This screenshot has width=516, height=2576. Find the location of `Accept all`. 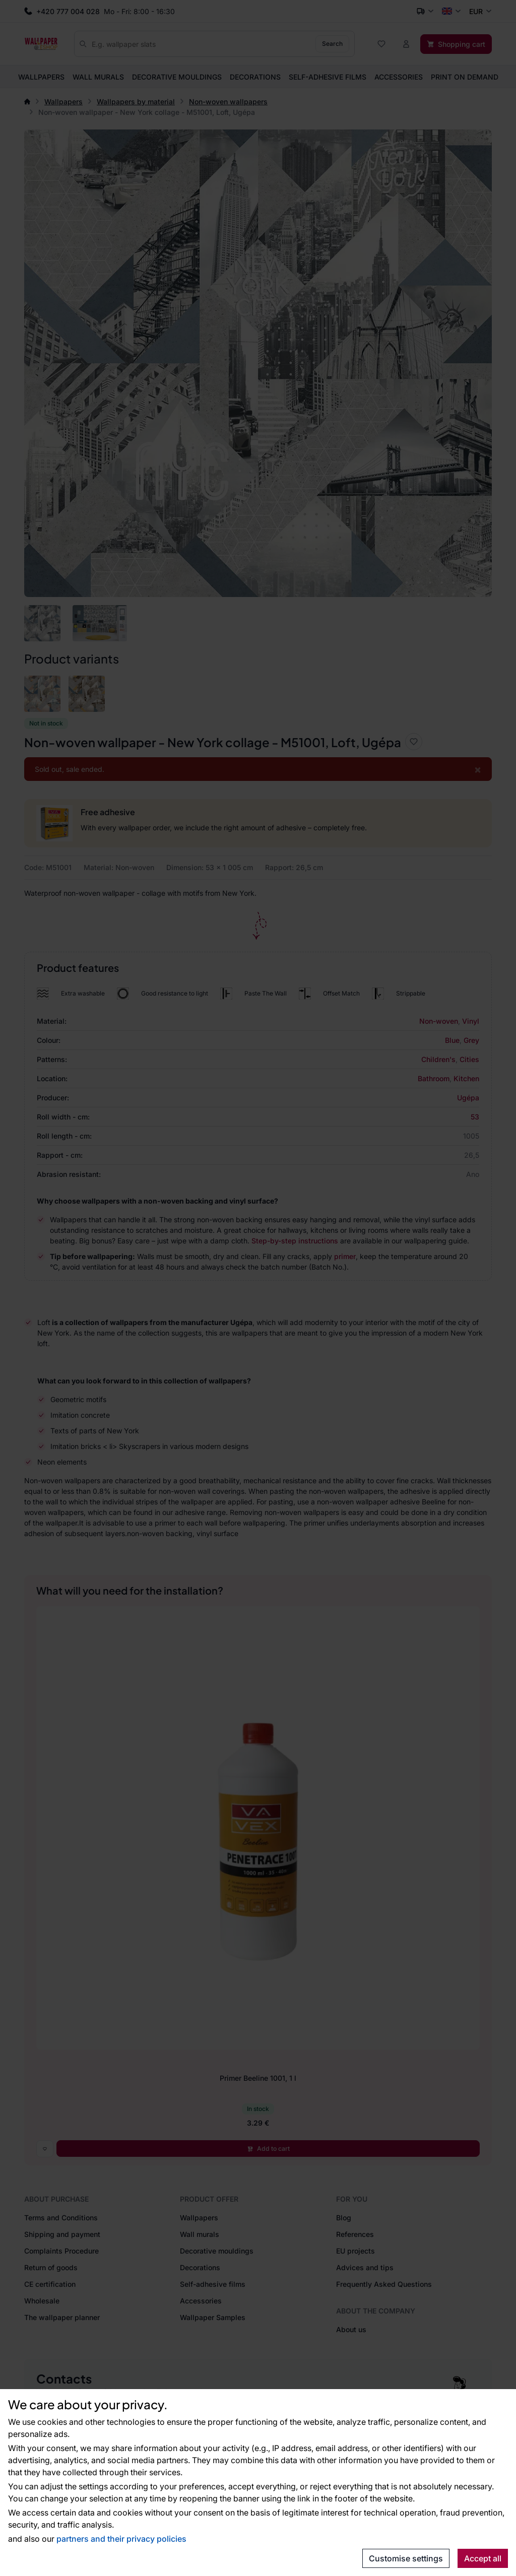

Accept all is located at coordinates (482, 2558).